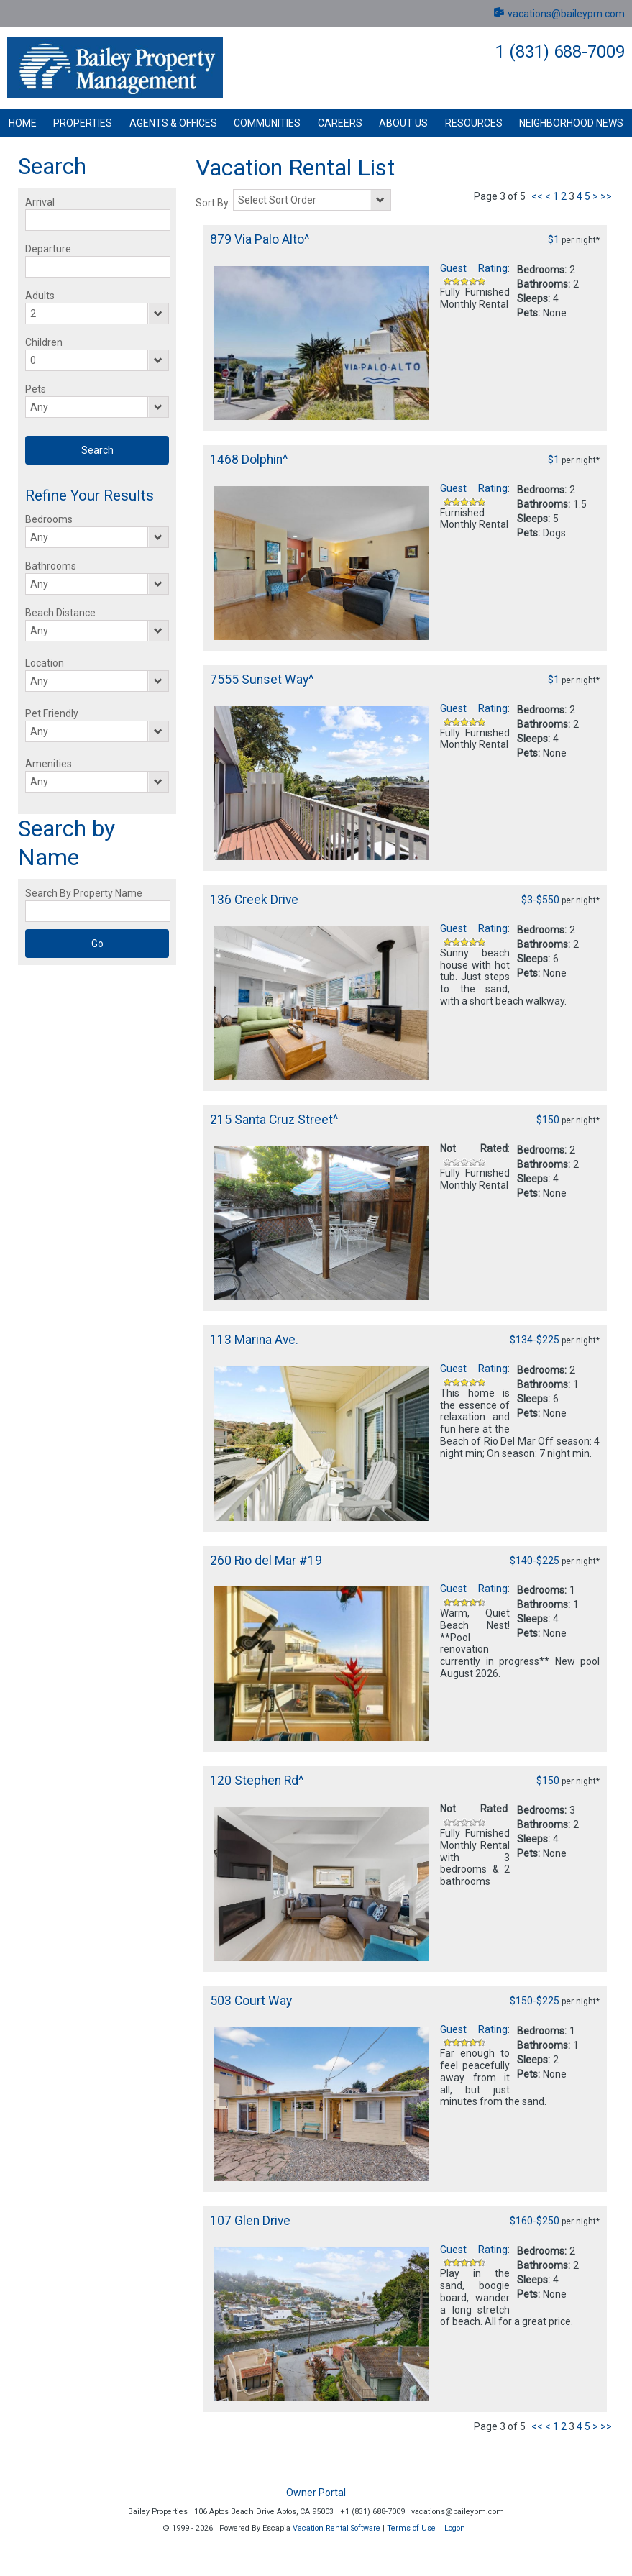 The height and width of the screenshot is (2576, 632). What do you see at coordinates (560, 52) in the screenshot?
I see `1 (831) 688-7009` at bounding box center [560, 52].